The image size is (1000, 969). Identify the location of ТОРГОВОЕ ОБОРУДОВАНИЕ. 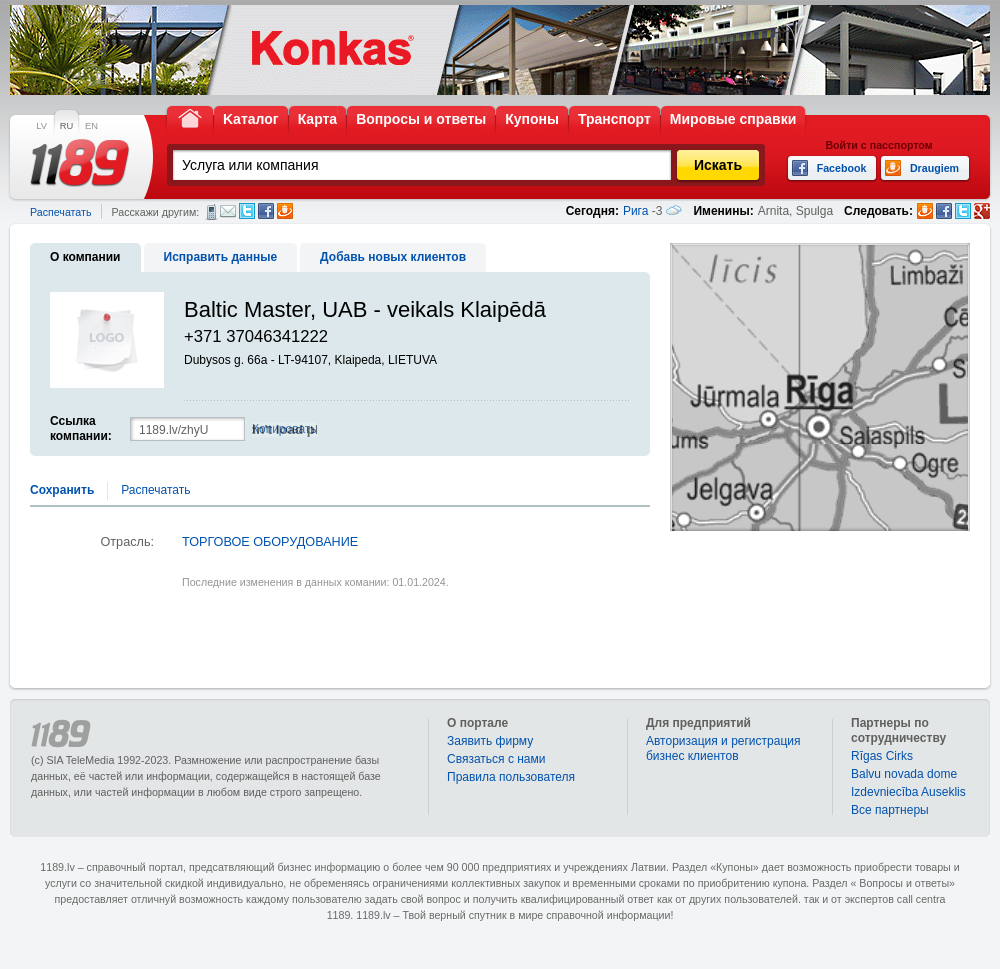
(270, 542).